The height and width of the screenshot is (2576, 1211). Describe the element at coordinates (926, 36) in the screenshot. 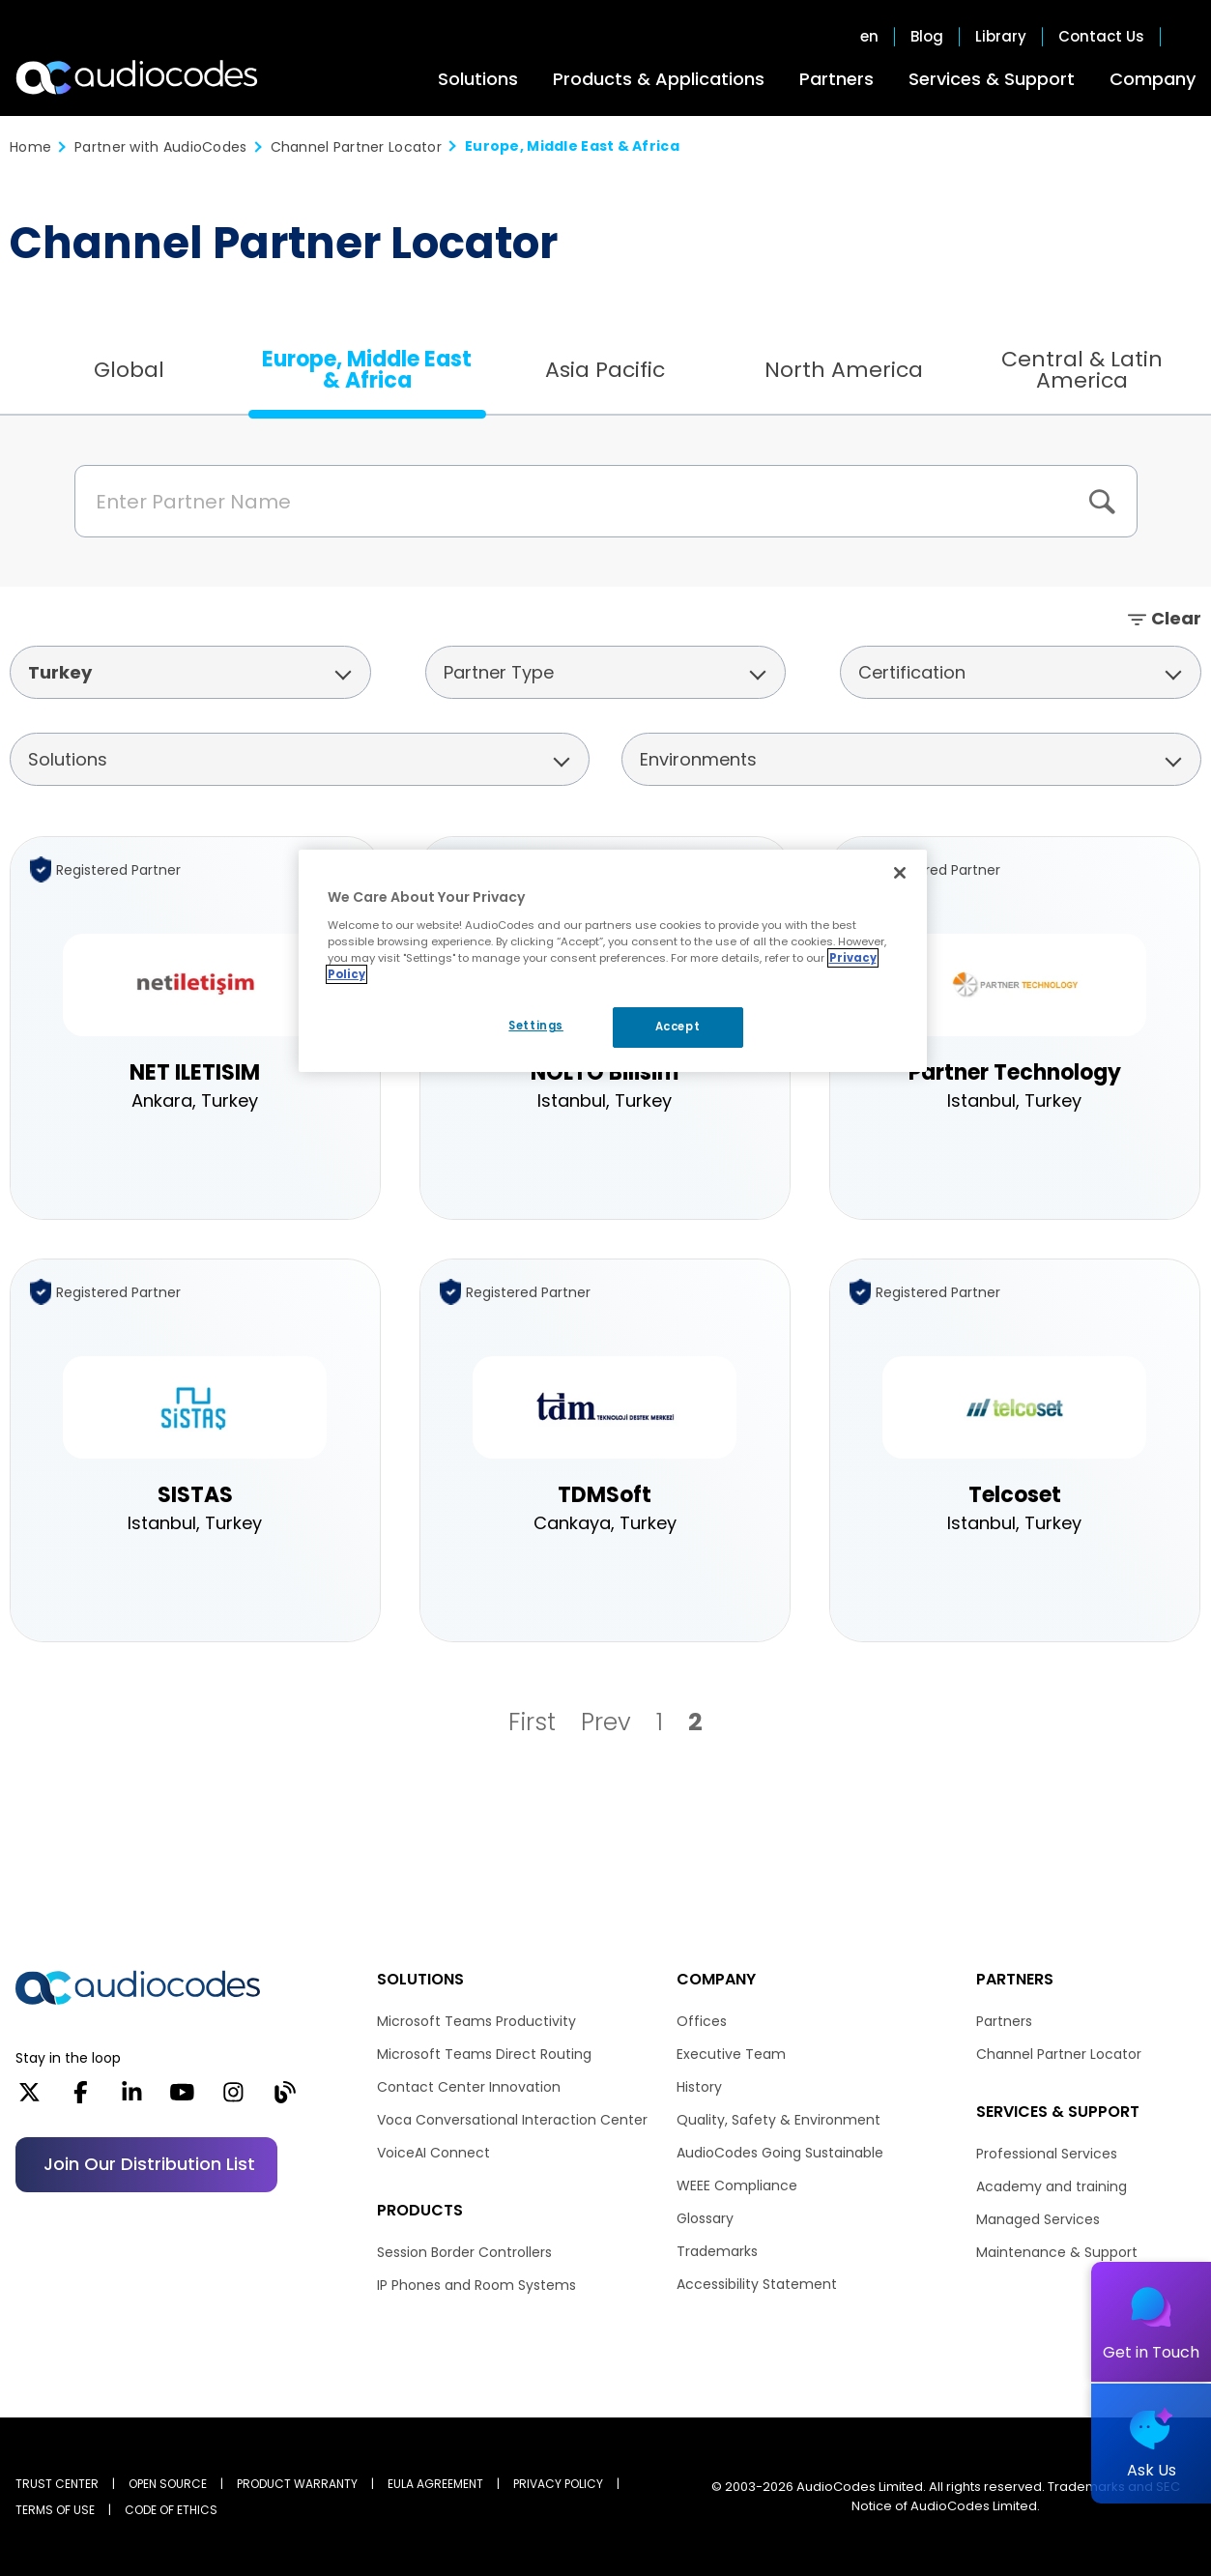

I see `Blog` at that location.